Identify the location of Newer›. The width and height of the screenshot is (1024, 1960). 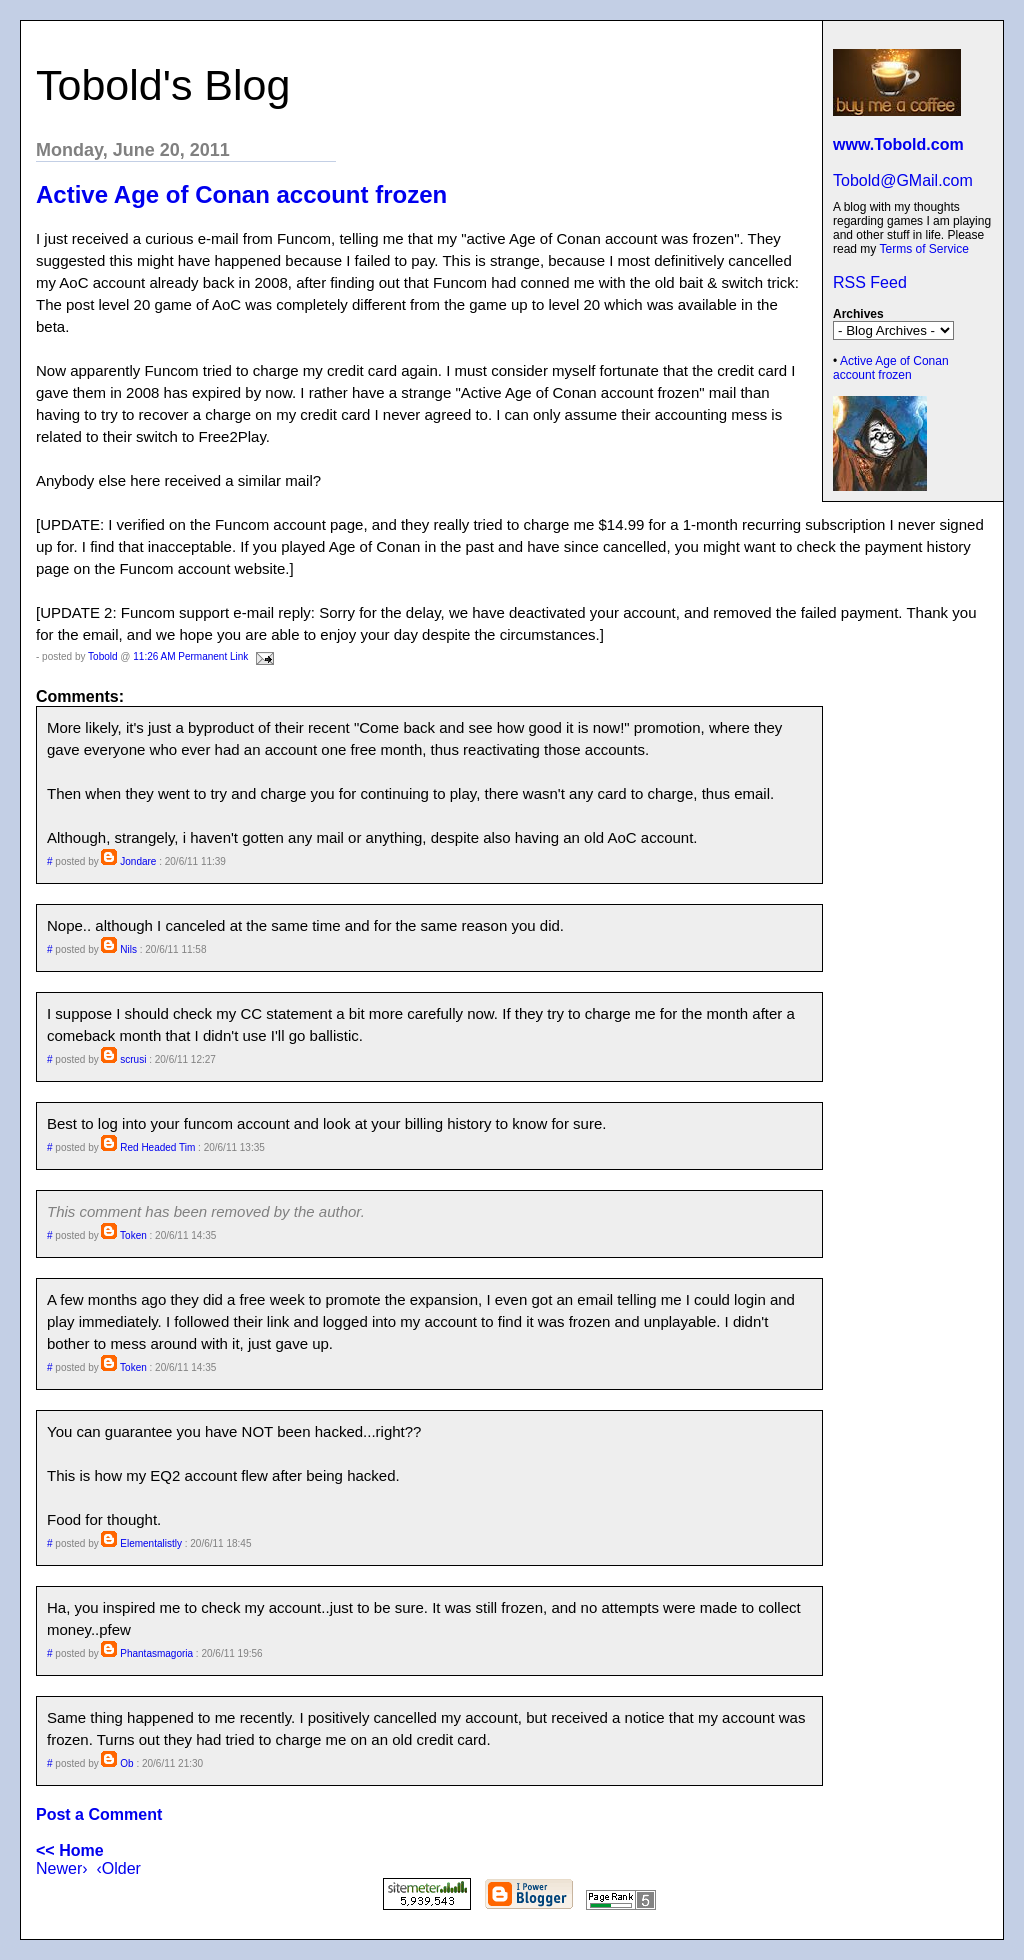
(62, 1868).